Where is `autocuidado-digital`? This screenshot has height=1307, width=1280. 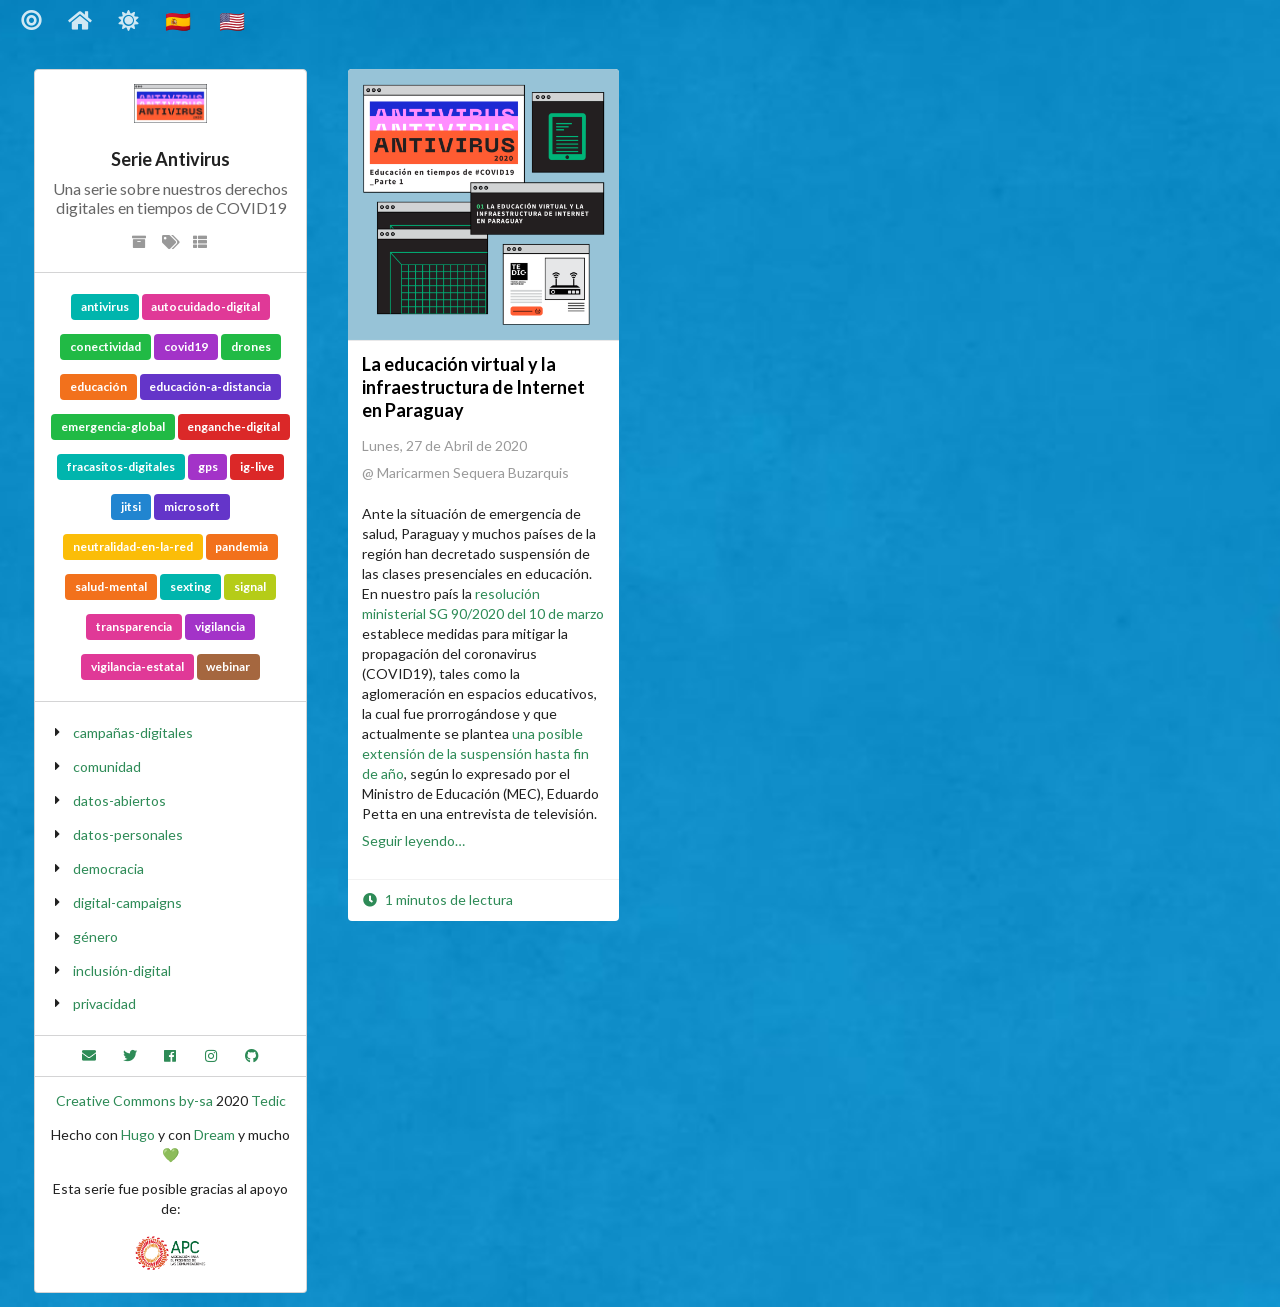 autocuidado-digital is located at coordinates (205, 306).